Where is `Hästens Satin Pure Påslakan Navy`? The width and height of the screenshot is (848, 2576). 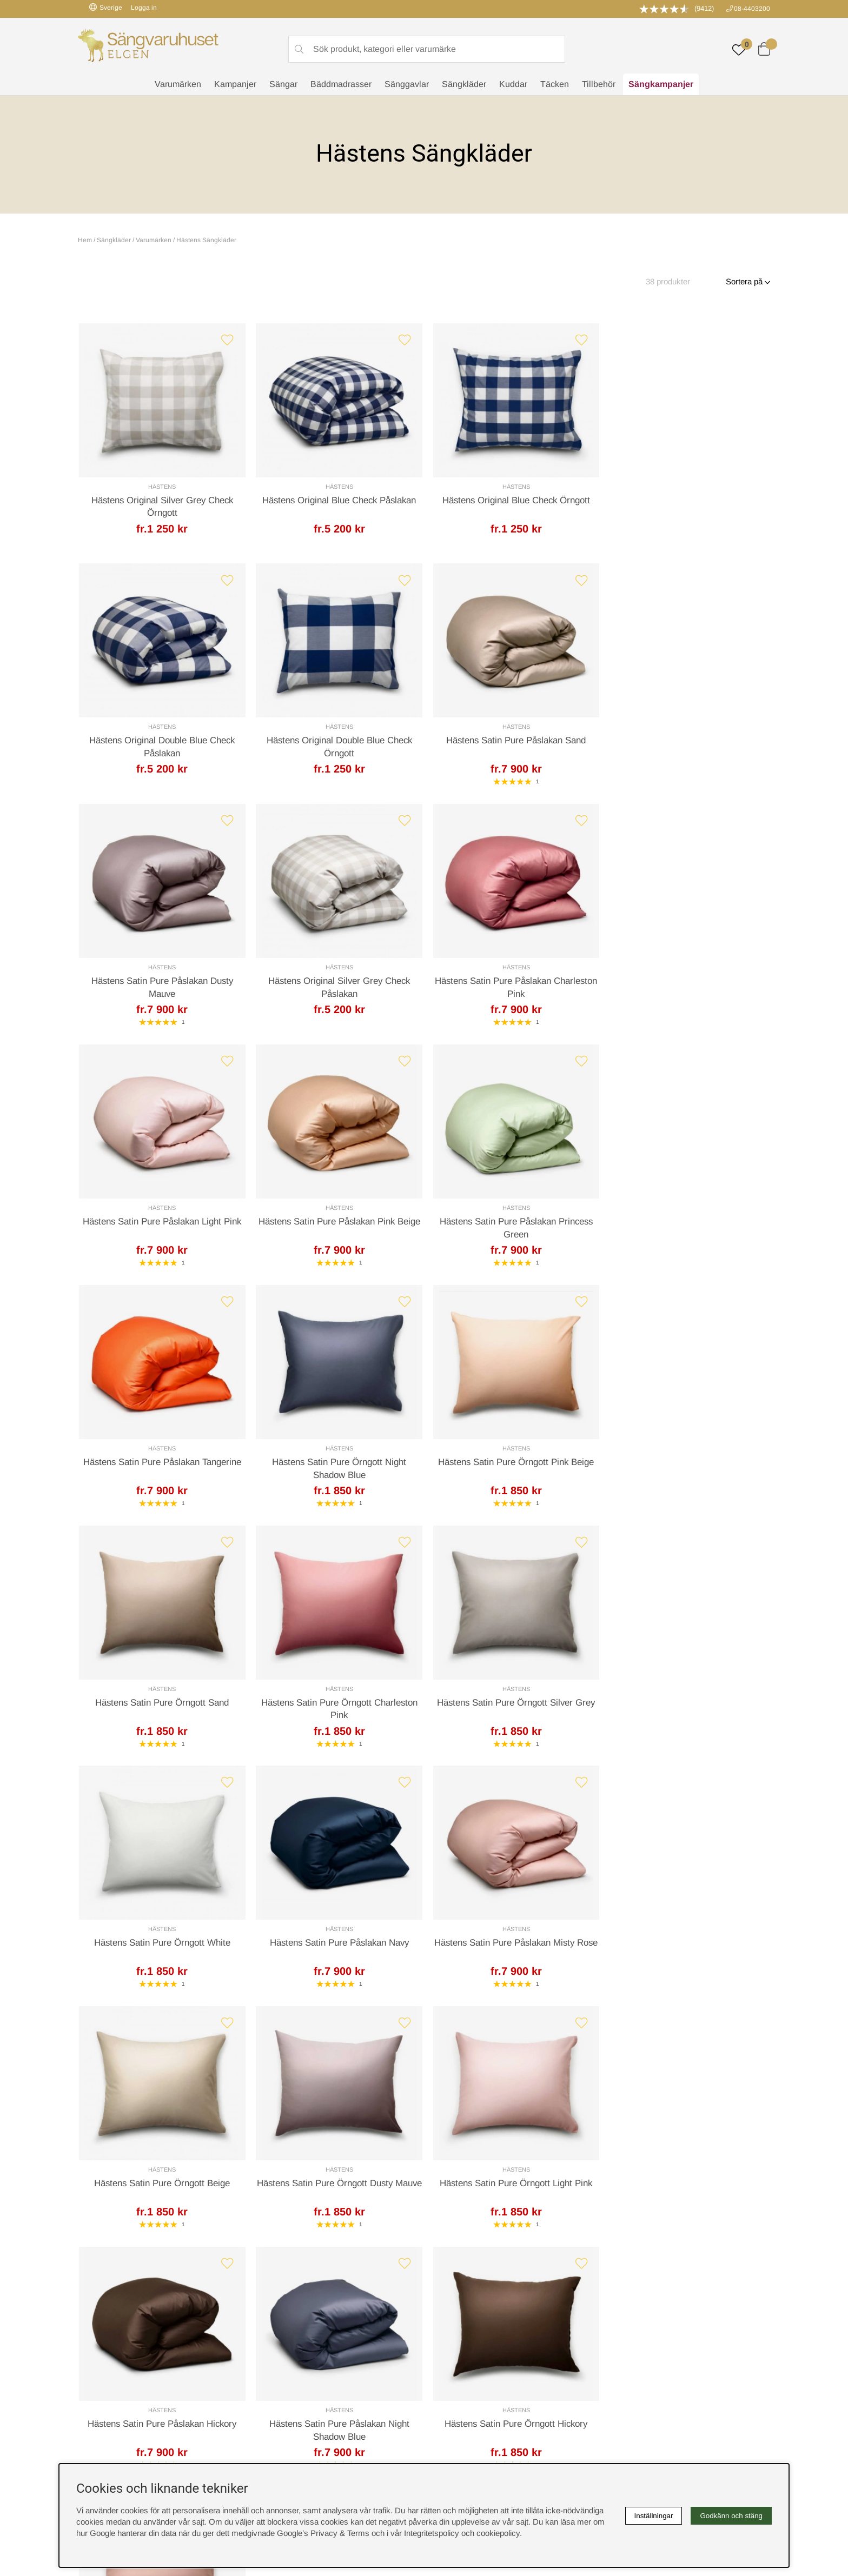
Hästens Satin Pure Påslakan Navy is located at coordinates (686, 1466).